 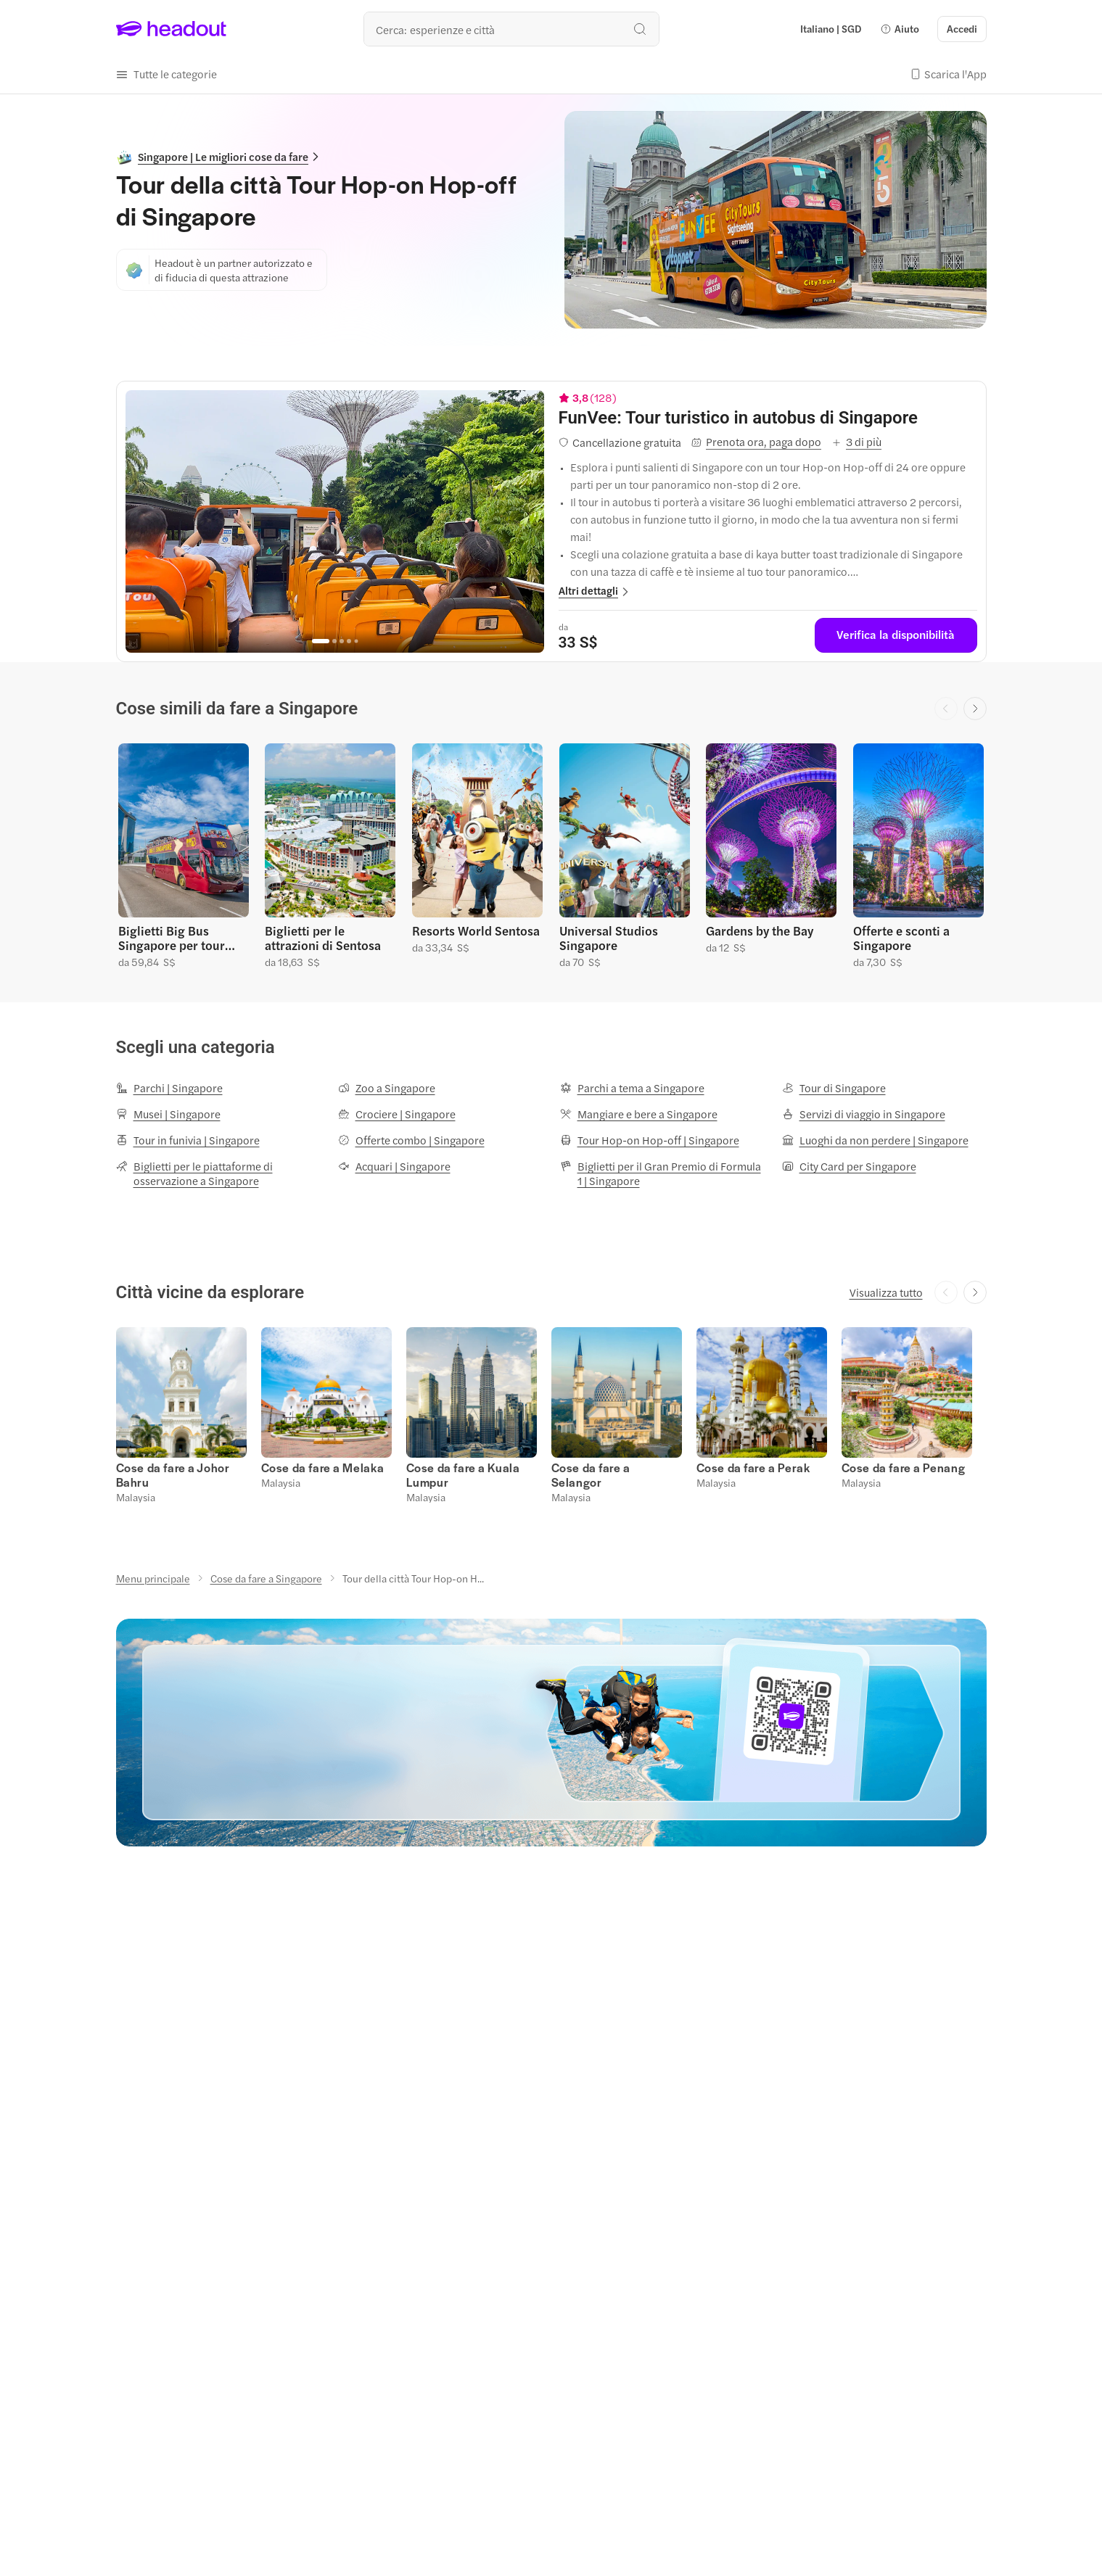 What do you see at coordinates (356, 641) in the screenshot?
I see `[Go to page 5]` at bounding box center [356, 641].